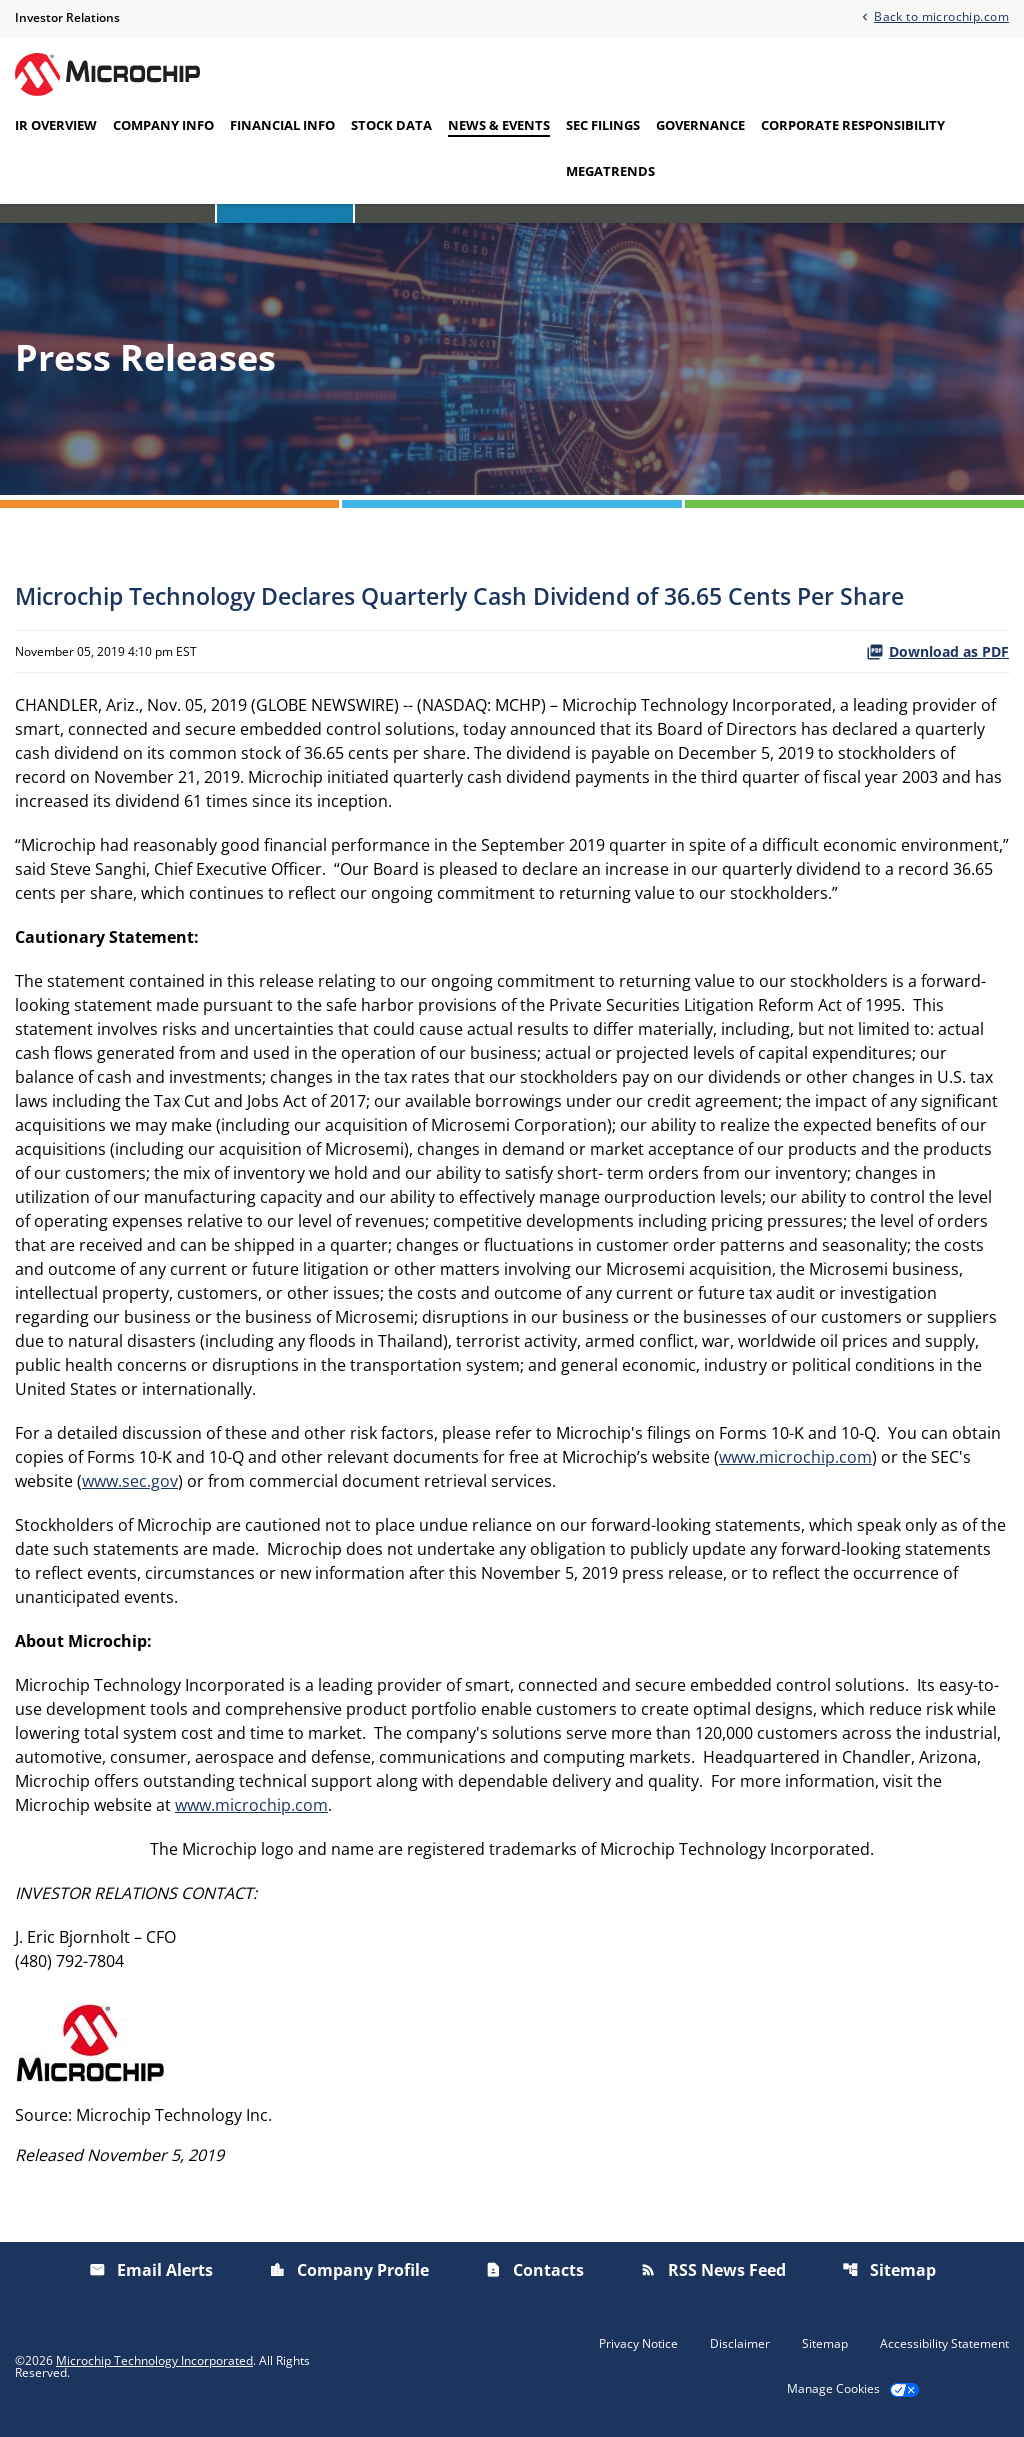 This screenshot has height=2437, width=1024. Describe the element at coordinates (499, 125) in the screenshot. I see `News & Events` at that location.